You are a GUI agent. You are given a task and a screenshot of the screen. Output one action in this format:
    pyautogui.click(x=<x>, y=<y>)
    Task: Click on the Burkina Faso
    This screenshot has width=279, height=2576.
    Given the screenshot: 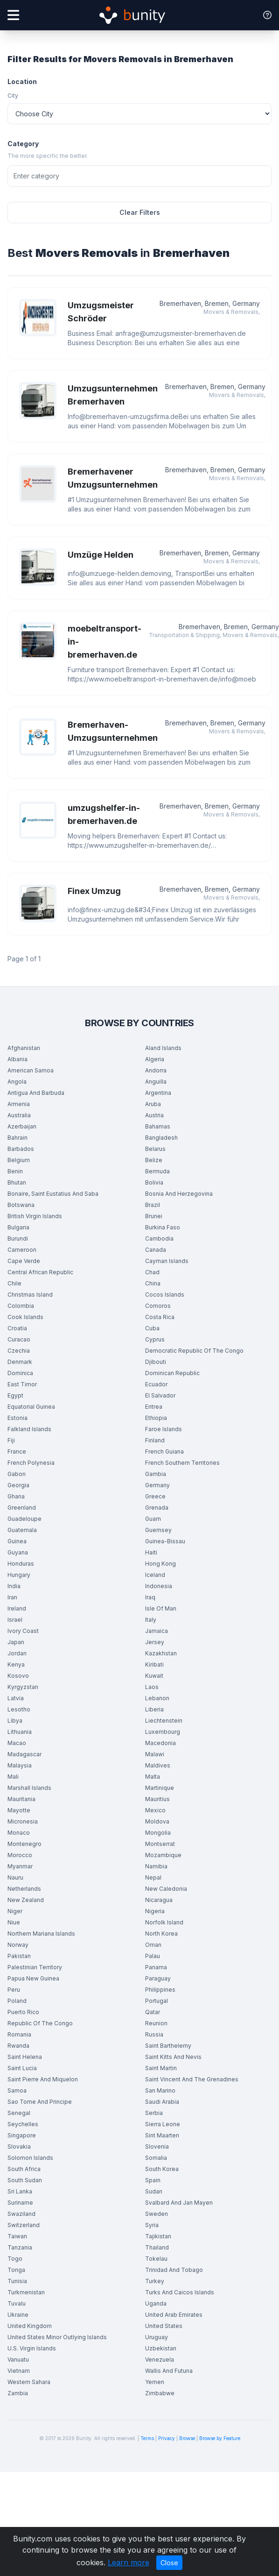 What is the action you would take?
    pyautogui.click(x=162, y=1227)
    